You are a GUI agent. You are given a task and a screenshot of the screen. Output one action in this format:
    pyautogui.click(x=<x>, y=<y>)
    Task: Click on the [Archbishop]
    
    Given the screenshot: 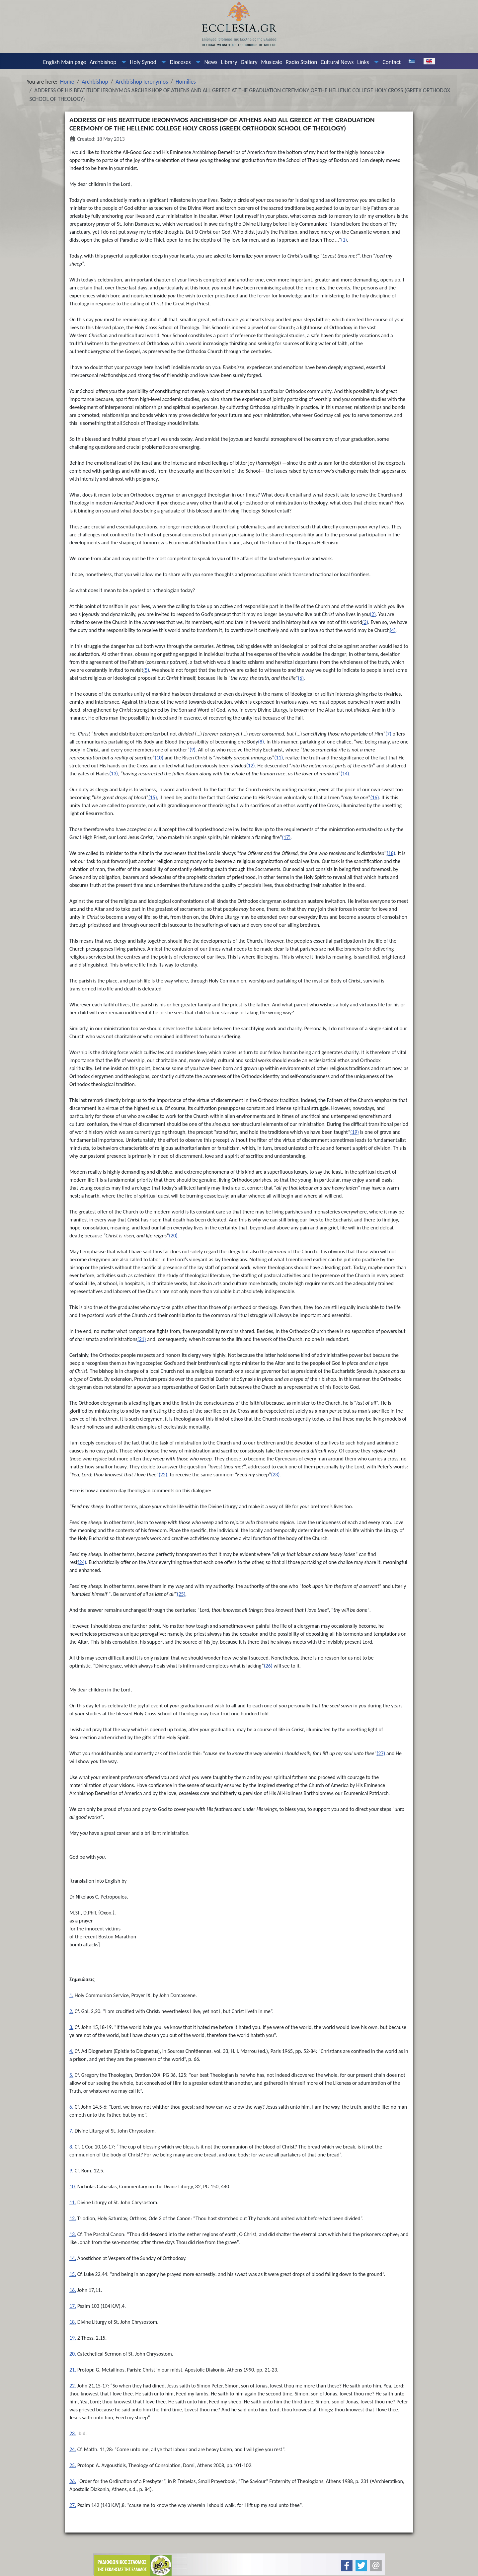 What is the action you would take?
    pyautogui.click(x=122, y=62)
    